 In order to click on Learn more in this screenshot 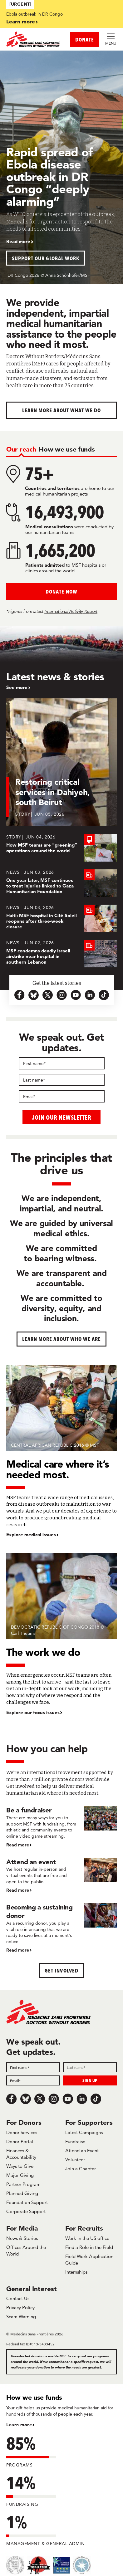, I will do `click(20, 21)`.